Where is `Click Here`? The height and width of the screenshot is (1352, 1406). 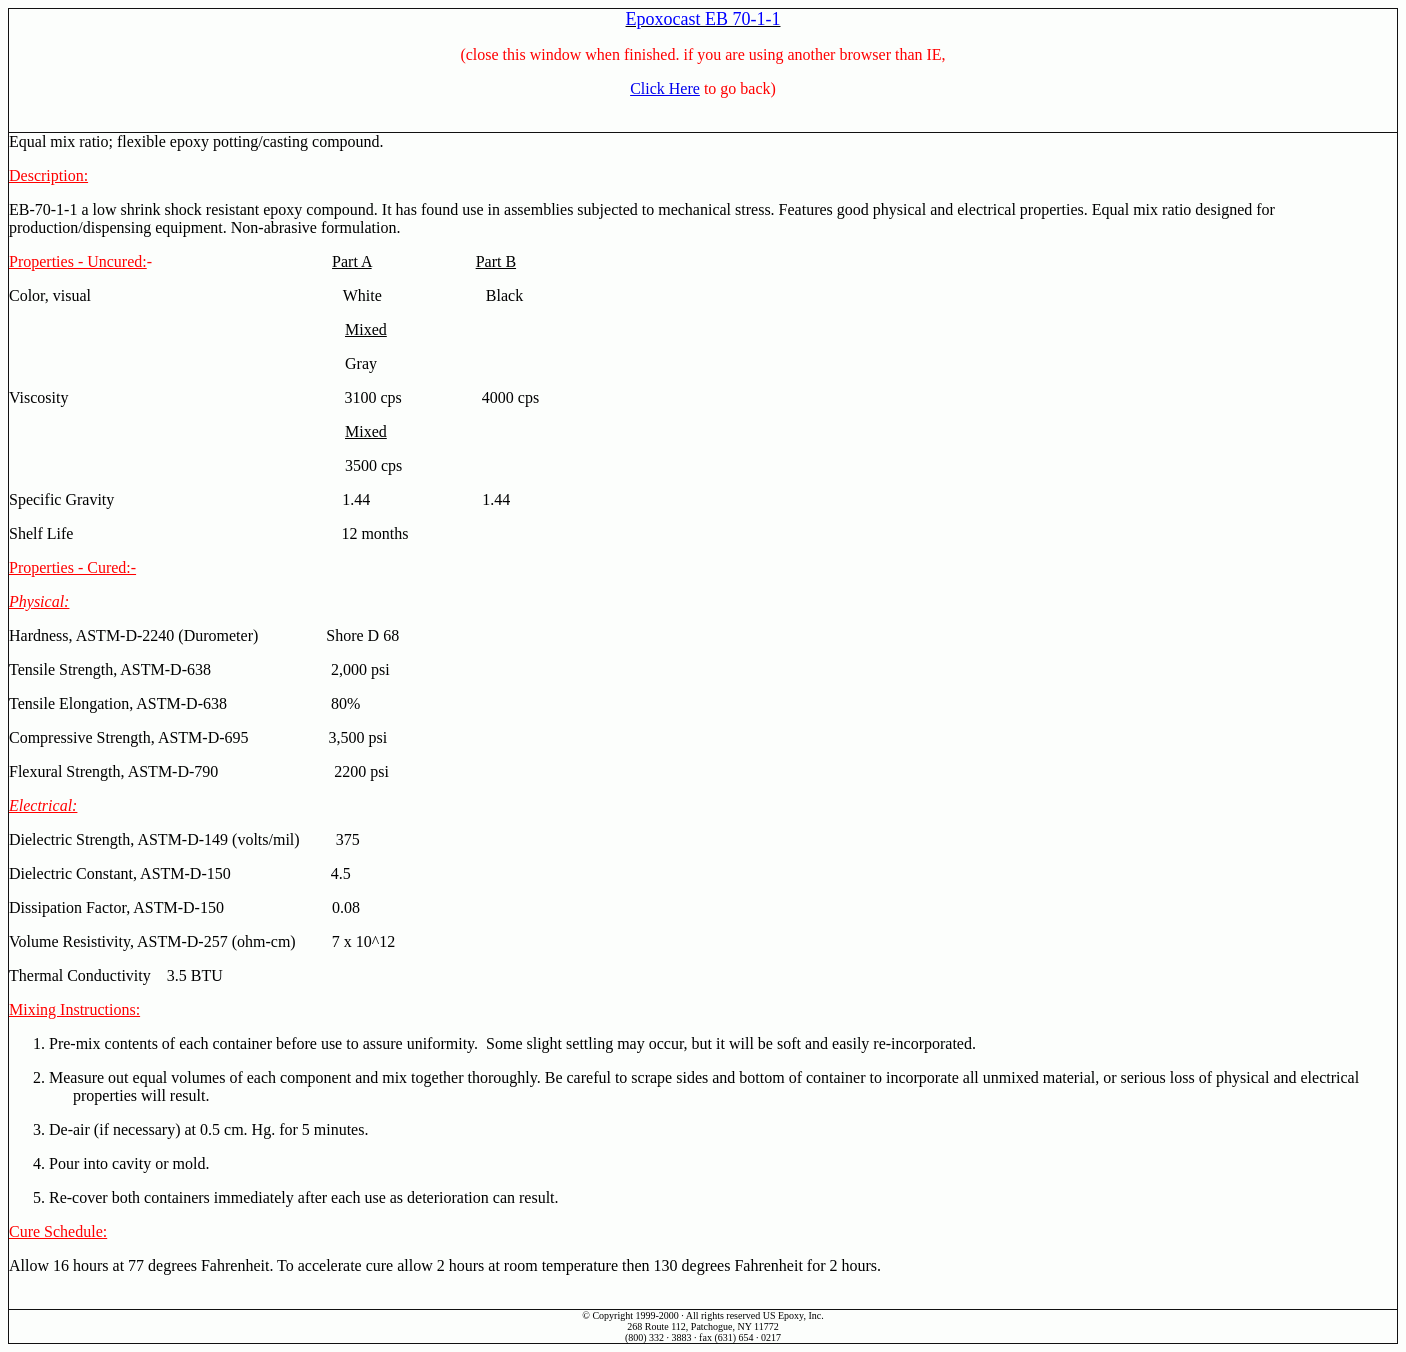
Click Here is located at coordinates (665, 88).